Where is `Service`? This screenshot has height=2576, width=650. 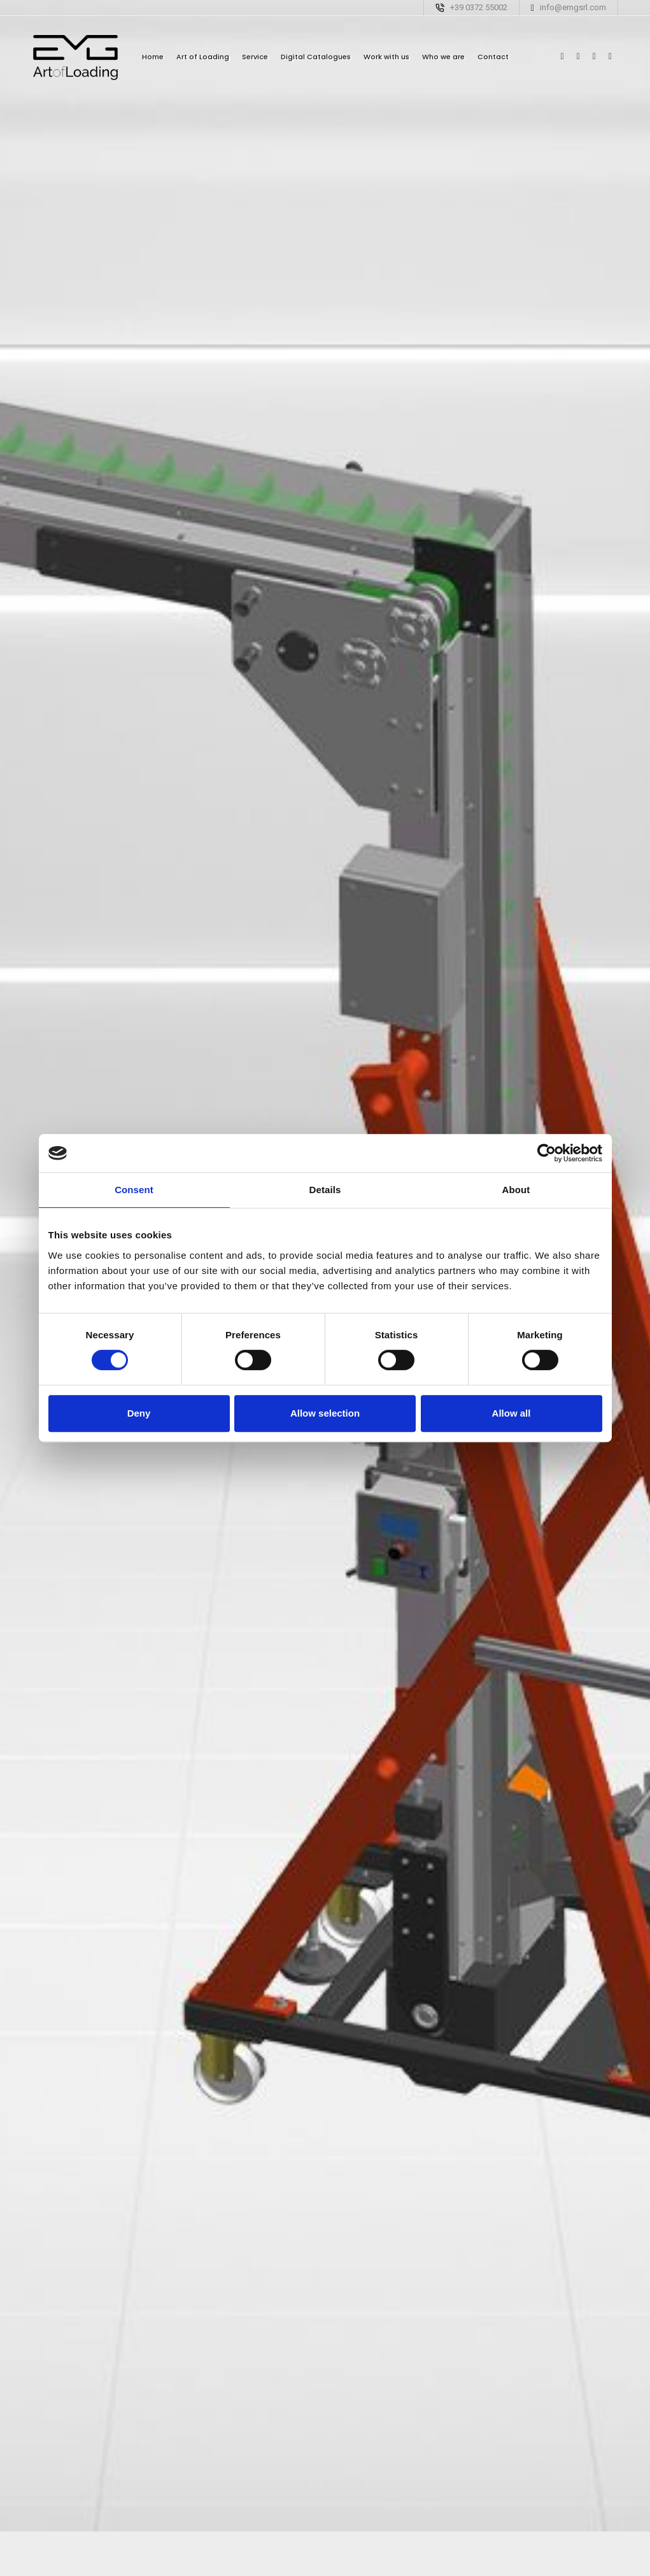
Service is located at coordinates (255, 57).